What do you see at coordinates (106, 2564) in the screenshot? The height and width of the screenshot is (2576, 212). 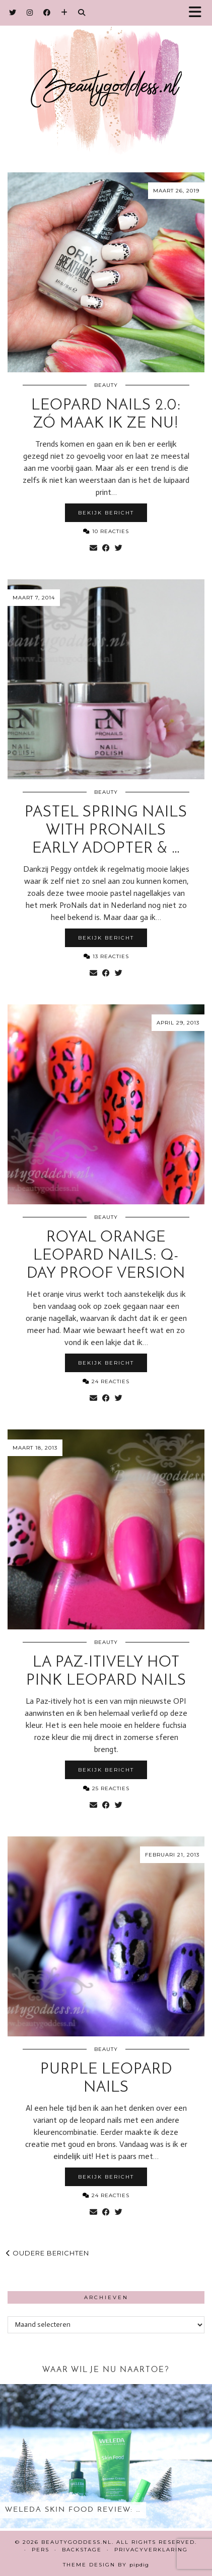 I see `Theme design by` at bounding box center [106, 2564].